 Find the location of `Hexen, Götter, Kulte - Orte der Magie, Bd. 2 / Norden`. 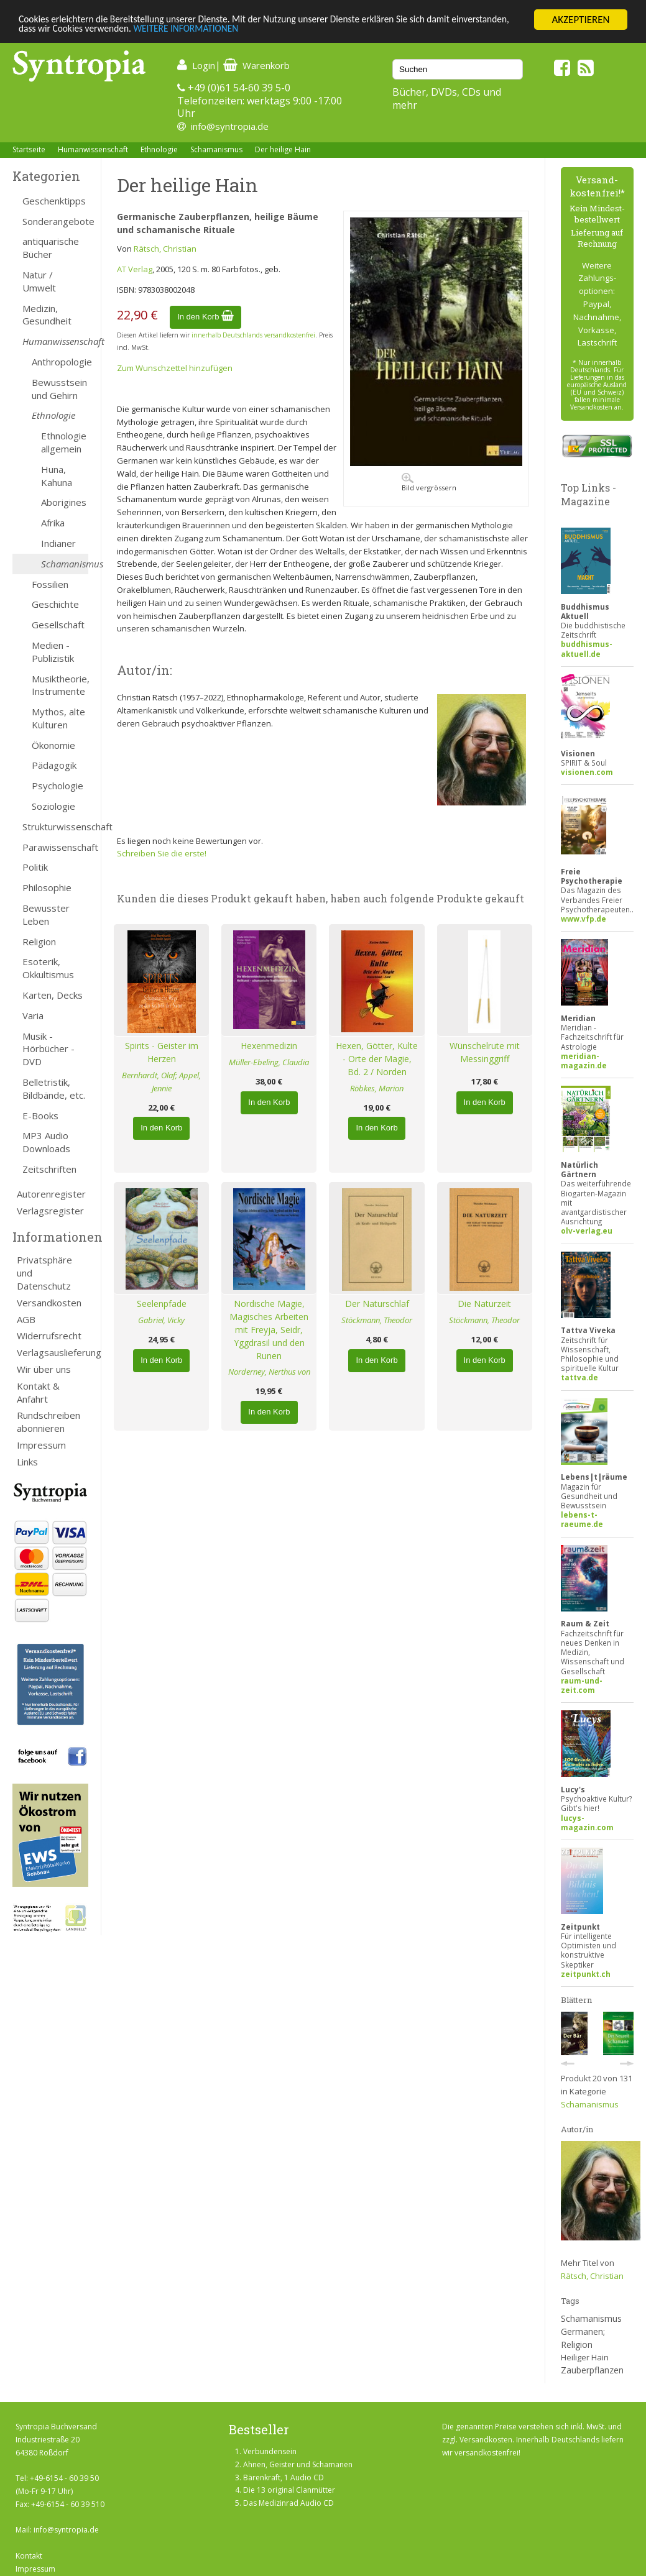

Hexen, Götter, Kulte - Orte der Magie, Bd. 2 / Norden is located at coordinates (377, 1059).